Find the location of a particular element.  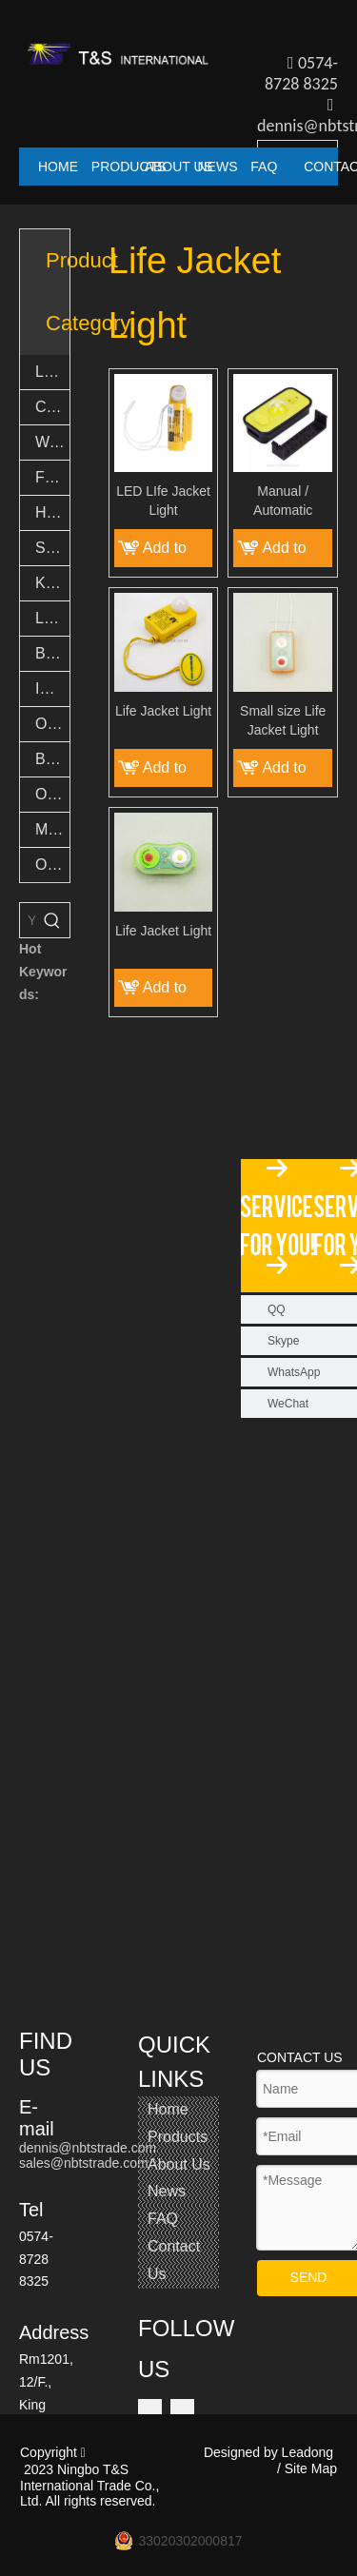

LED LIfe Jacket Light is located at coordinates (163, 500).